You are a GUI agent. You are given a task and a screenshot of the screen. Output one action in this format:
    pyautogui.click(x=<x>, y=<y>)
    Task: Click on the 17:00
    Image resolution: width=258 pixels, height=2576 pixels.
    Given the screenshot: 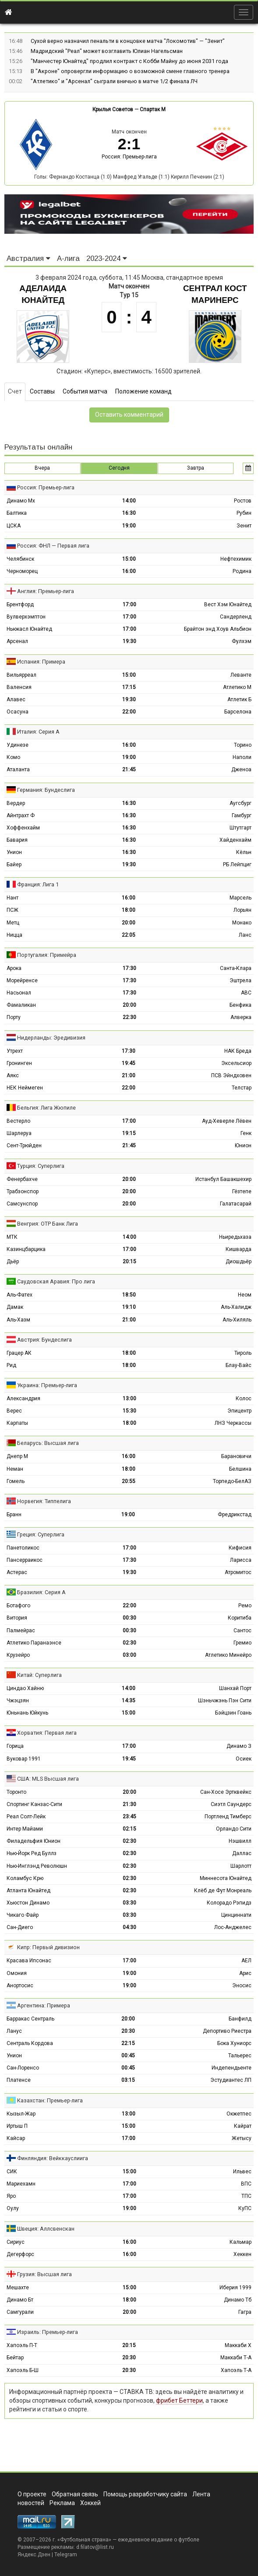 What is the action you would take?
    pyautogui.click(x=129, y=604)
    